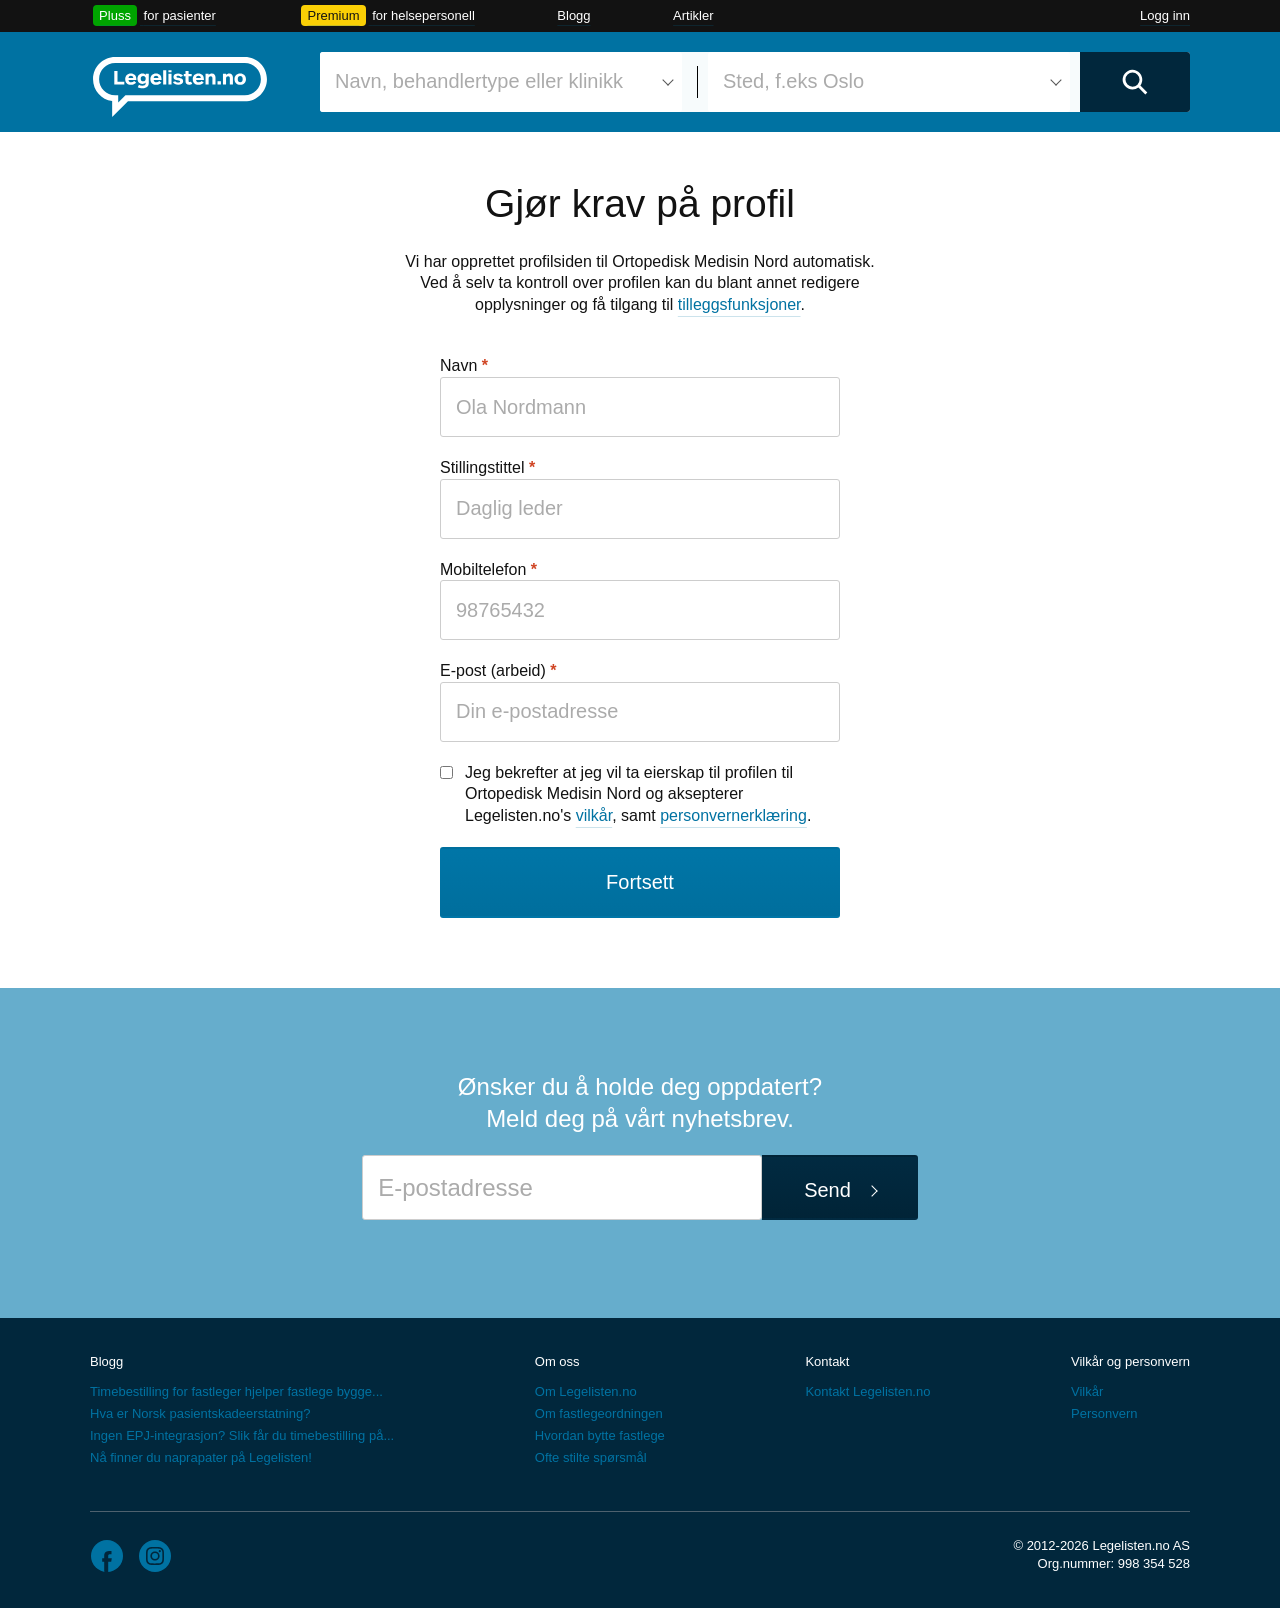 The image size is (1280, 1608). What do you see at coordinates (600, 1435) in the screenshot?
I see `Hvordan bytte fastlege` at bounding box center [600, 1435].